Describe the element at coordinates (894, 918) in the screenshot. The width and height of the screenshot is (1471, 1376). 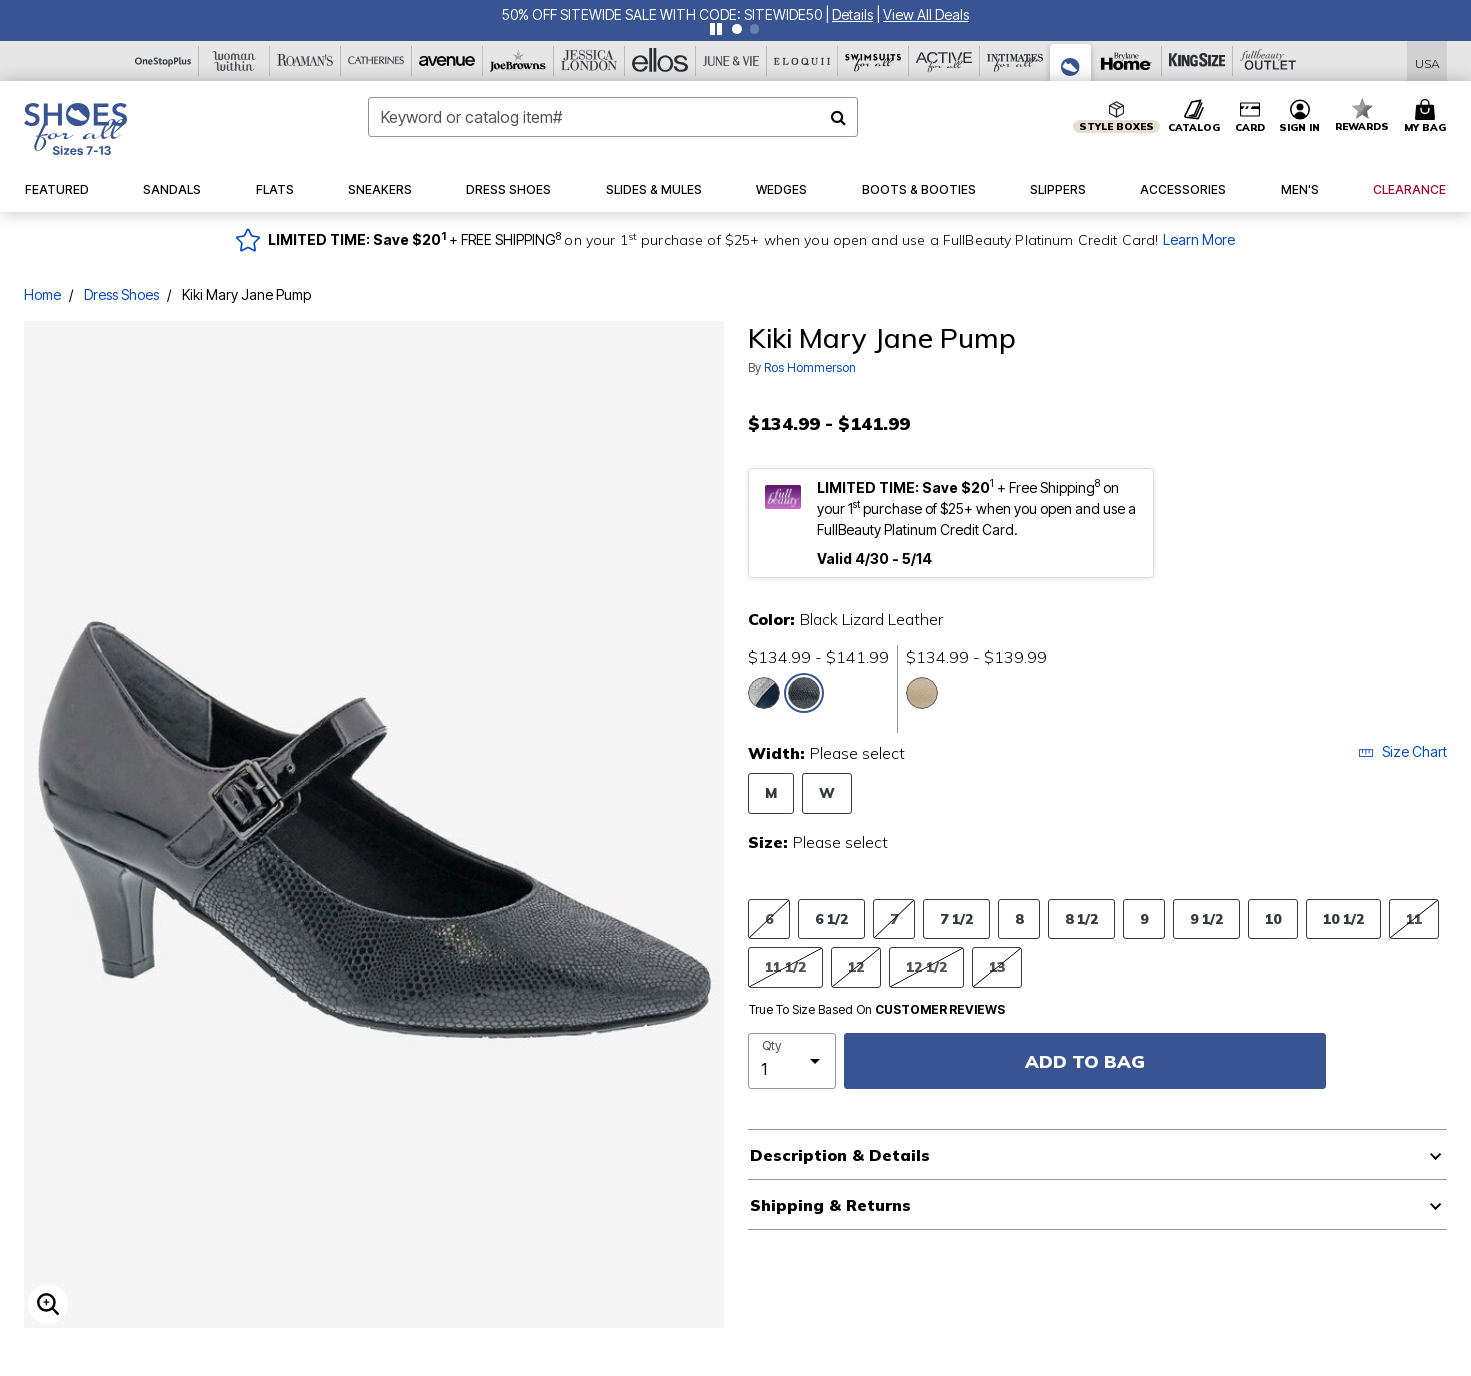
I see `7 [Select Size 7]` at that location.